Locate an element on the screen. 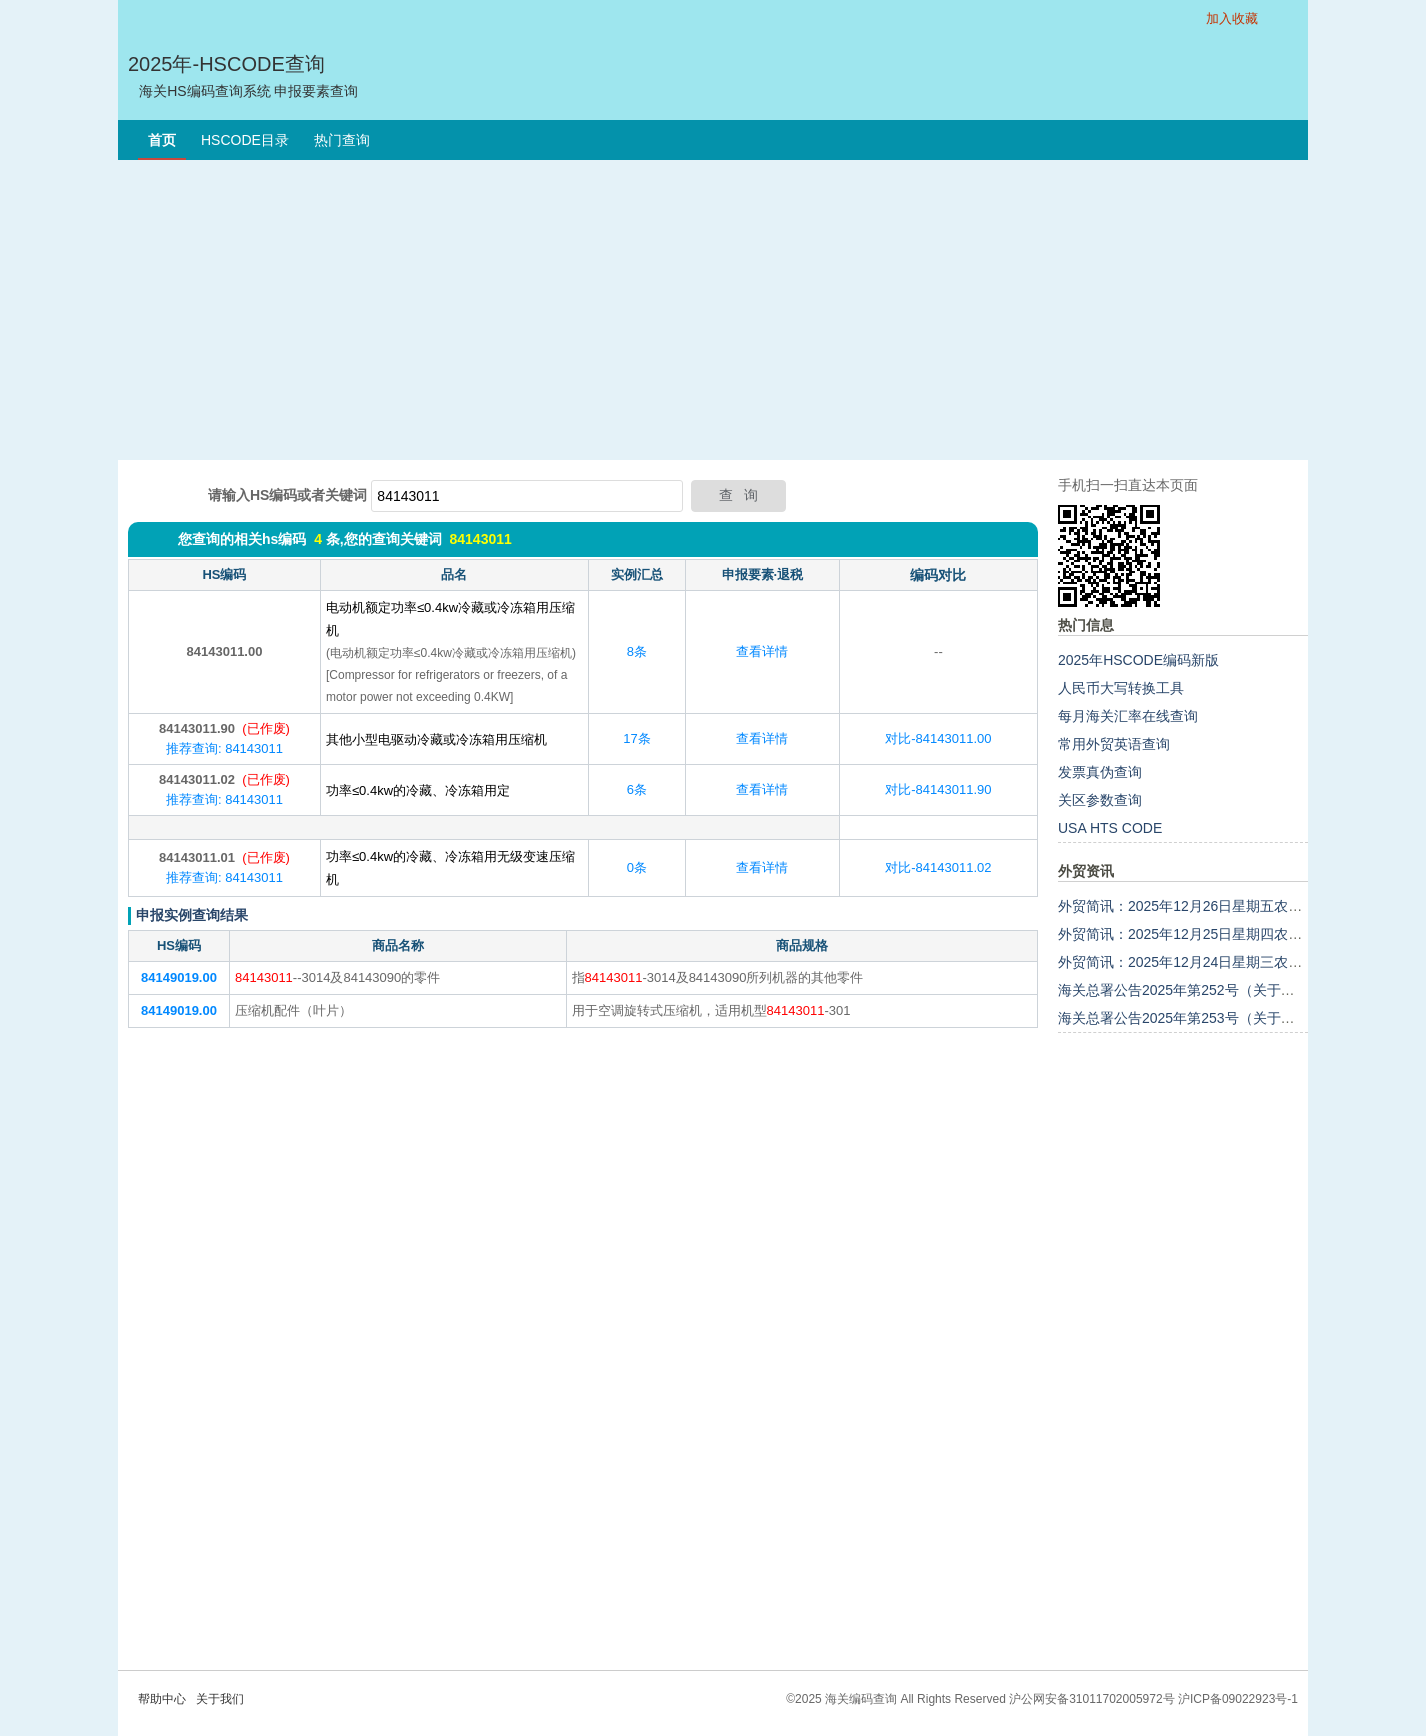  首页 is located at coordinates (162, 140).